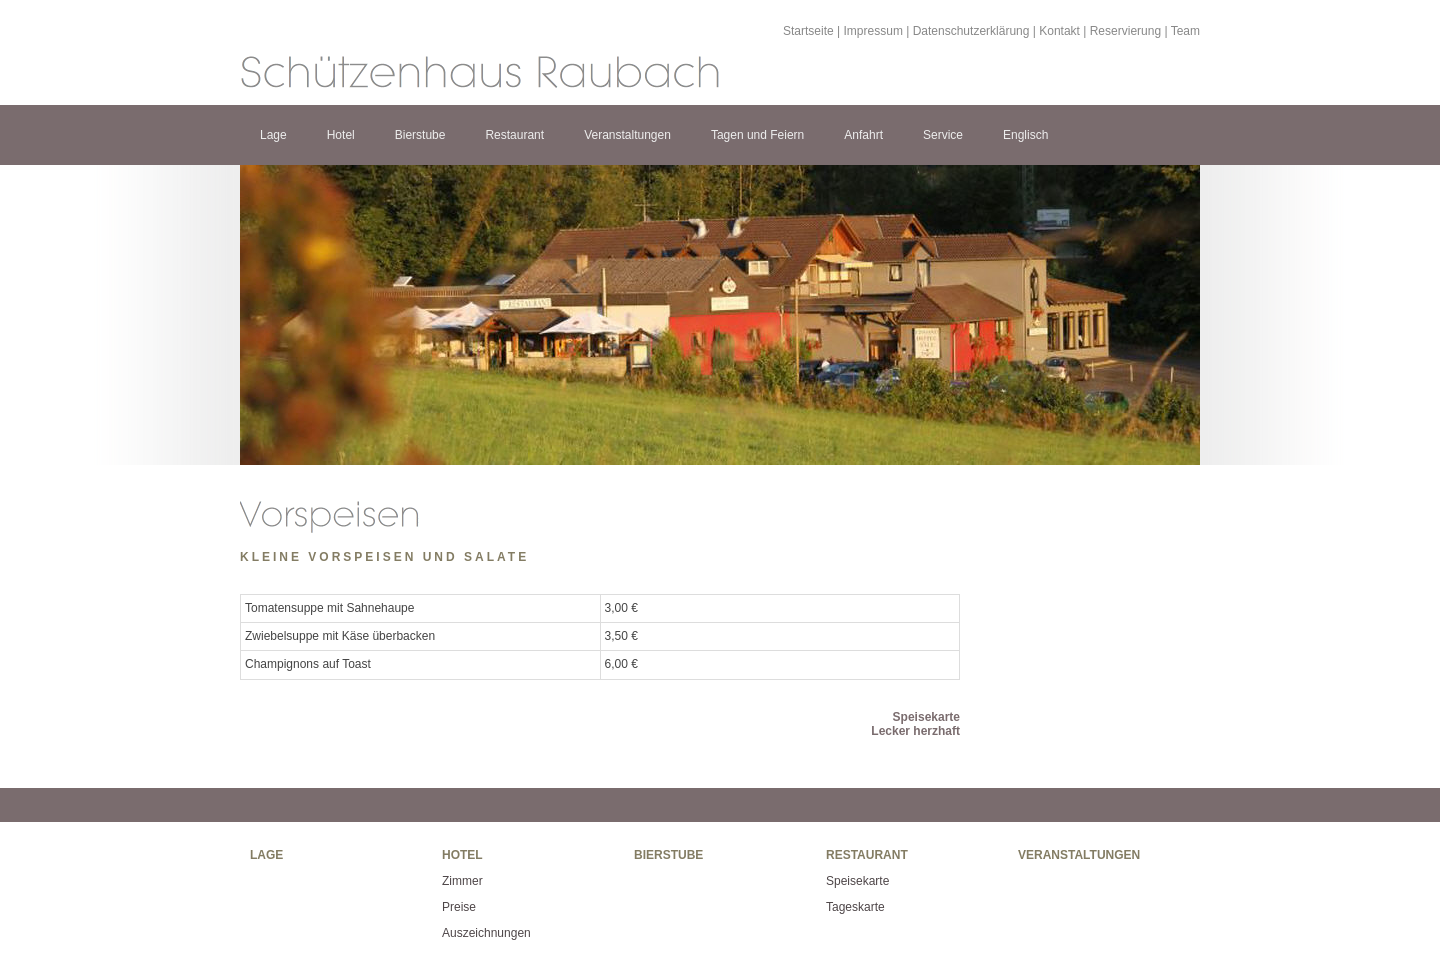 The height and width of the screenshot is (966, 1440). Describe the element at coordinates (757, 135) in the screenshot. I see `Tagen und Feiern` at that location.